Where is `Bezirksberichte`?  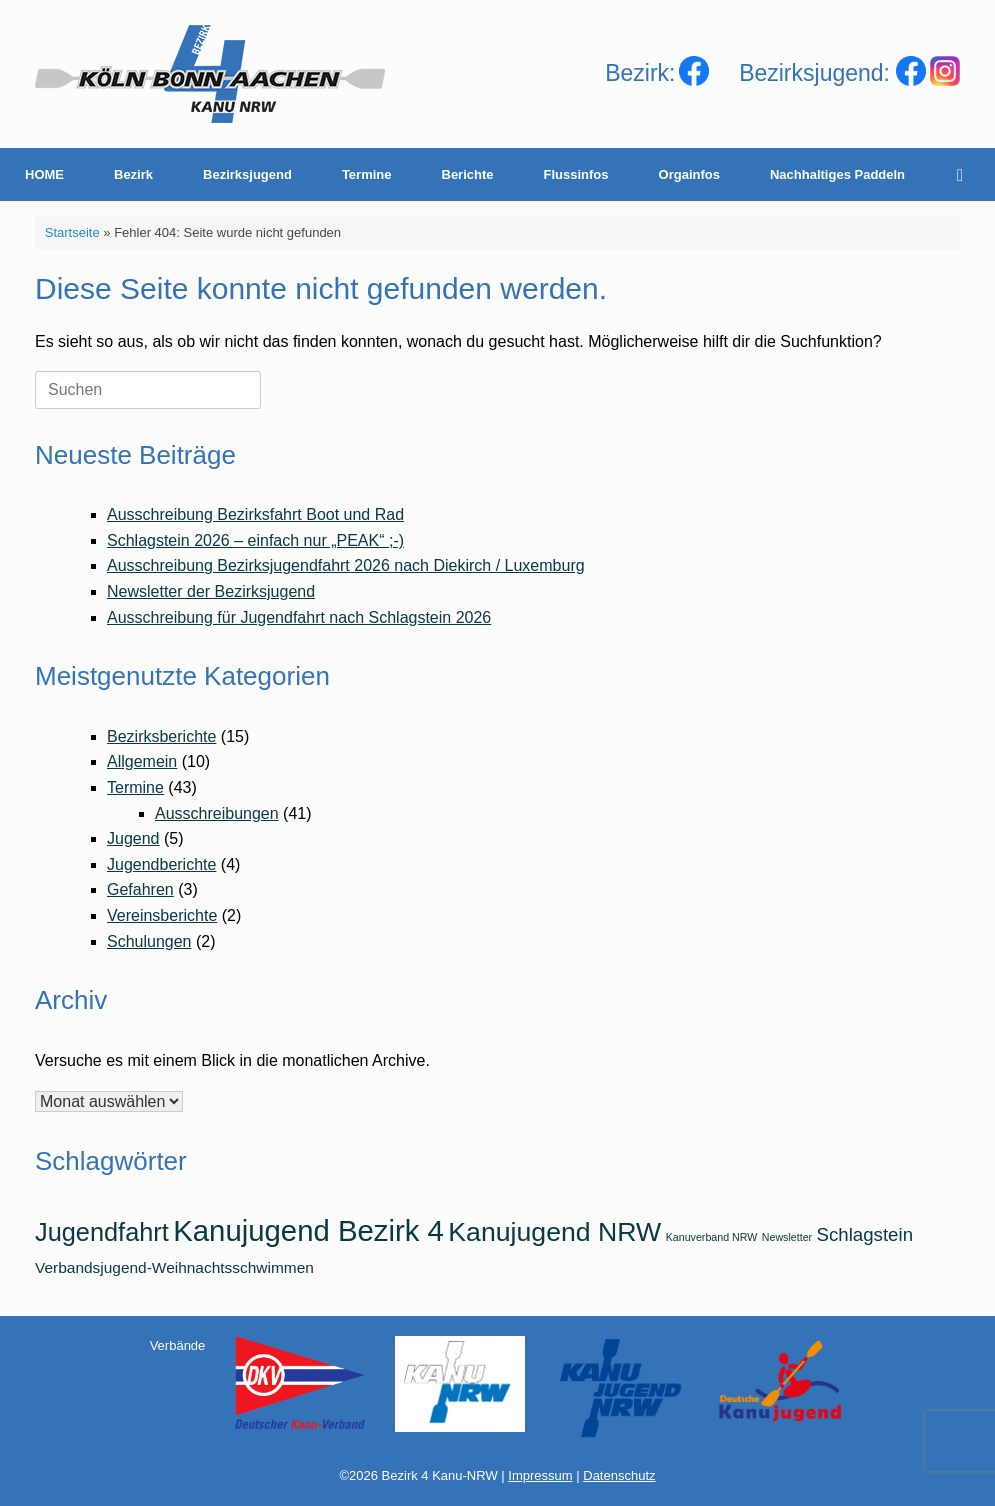 Bezirksberichte is located at coordinates (161, 736).